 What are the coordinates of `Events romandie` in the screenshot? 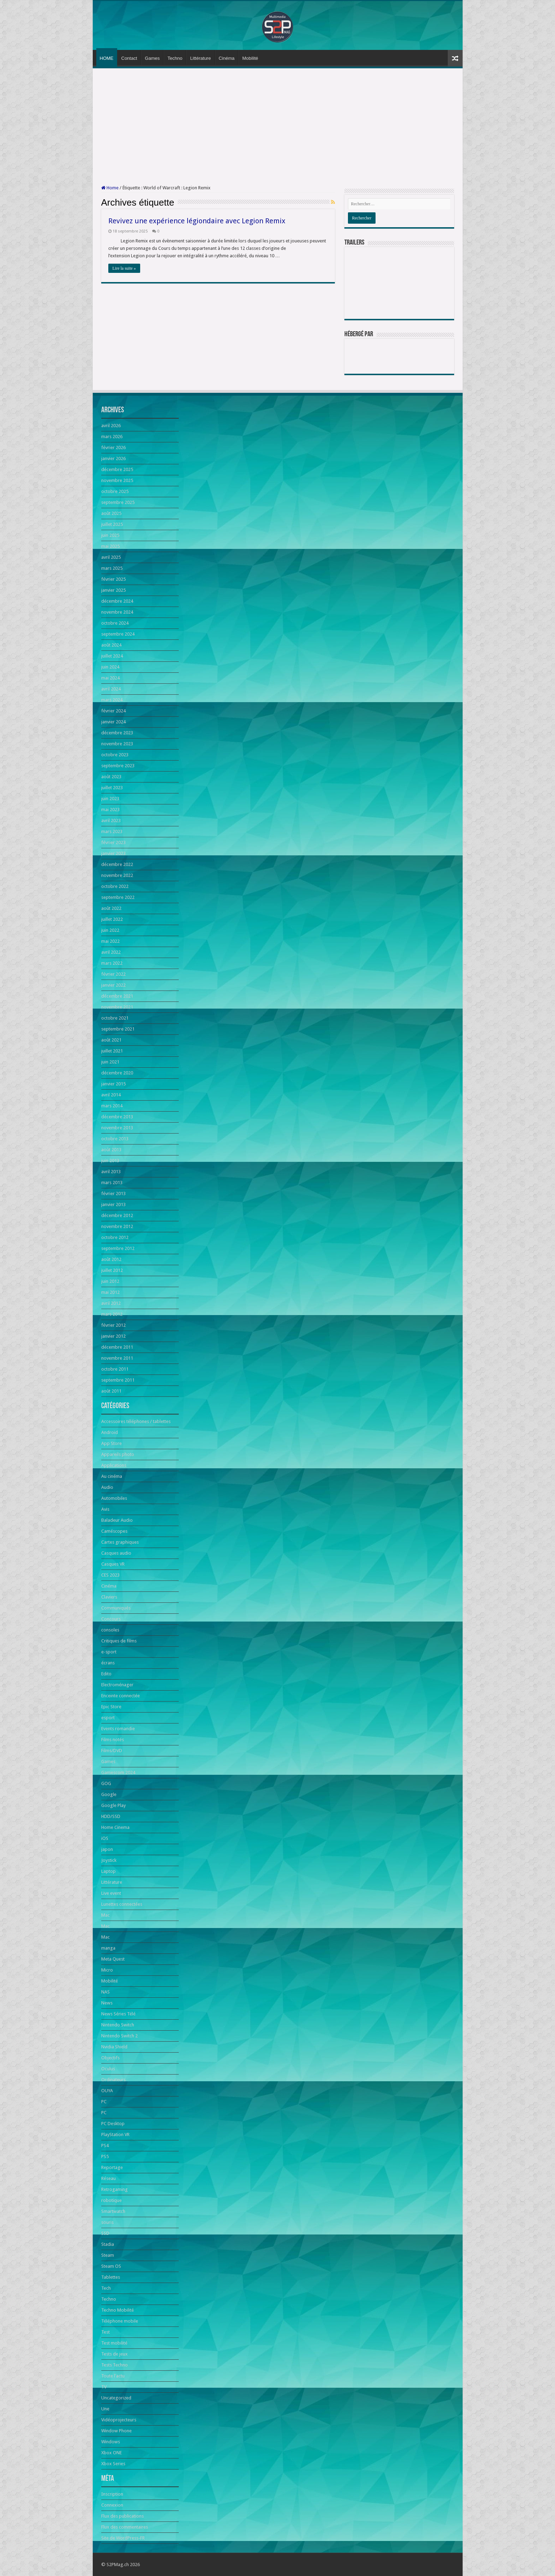 It's located at (118, 1728).